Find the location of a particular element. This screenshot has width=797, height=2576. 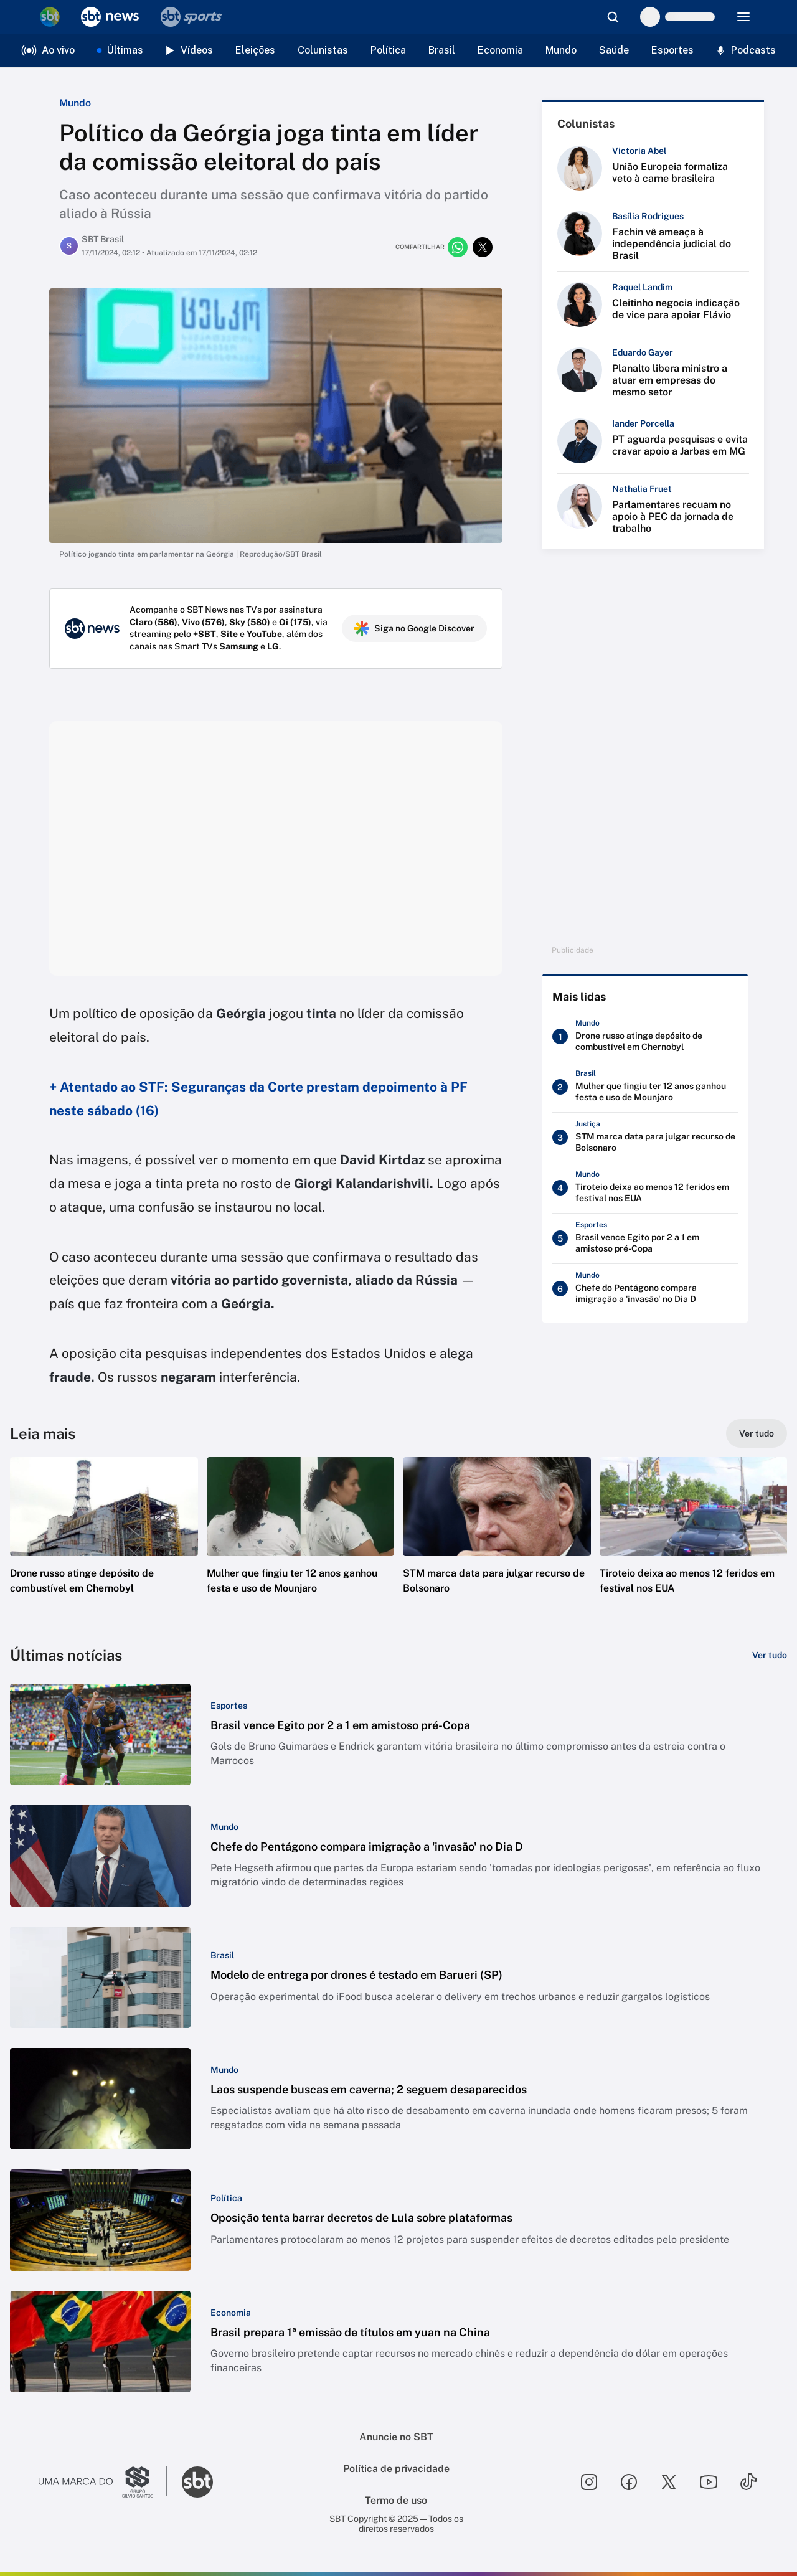

[STM marca data para julgar recurso de Bolsonaro] is located at coordinates (645, 1137).